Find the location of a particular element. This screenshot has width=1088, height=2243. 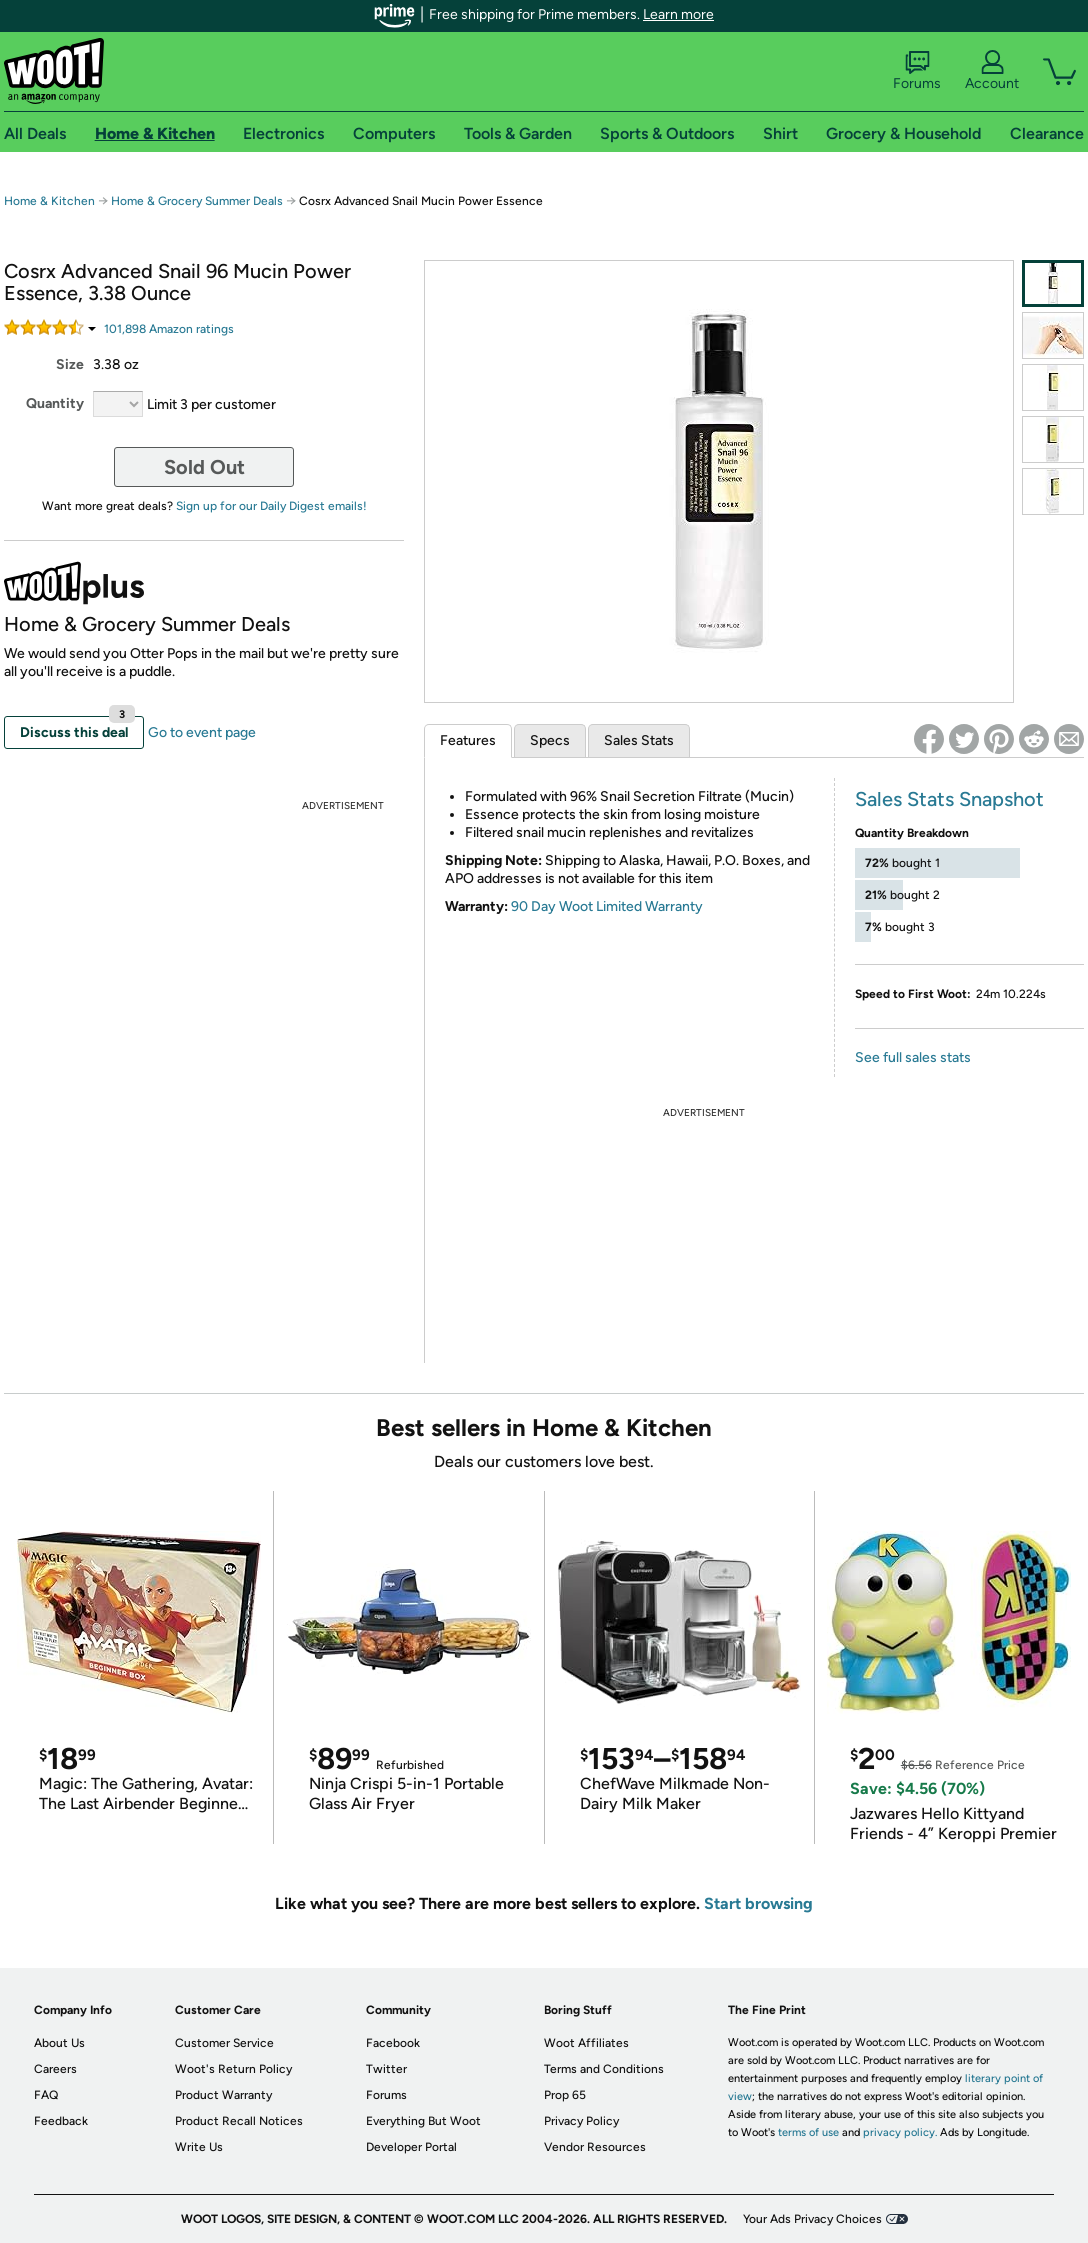

Woot's Return Policy is located at coordinates (233, 2069).